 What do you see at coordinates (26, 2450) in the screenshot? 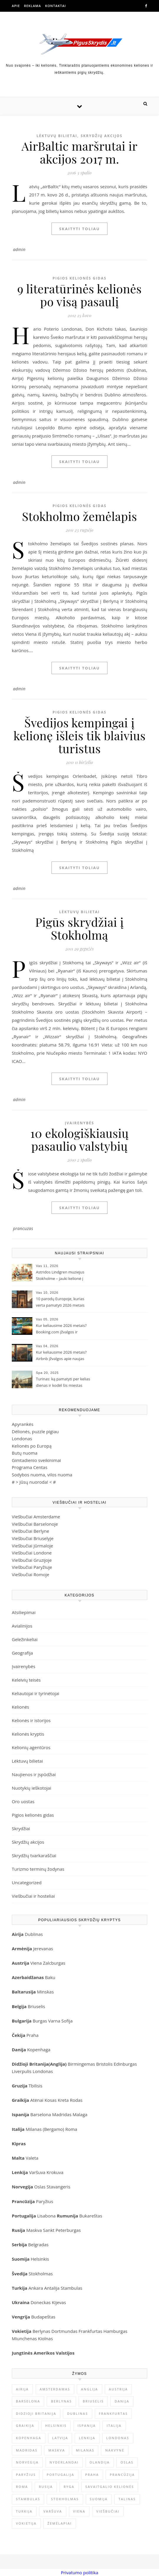
I see `Madridas [Madridas (10 elementų)]` at bounding box center [26, 2450].